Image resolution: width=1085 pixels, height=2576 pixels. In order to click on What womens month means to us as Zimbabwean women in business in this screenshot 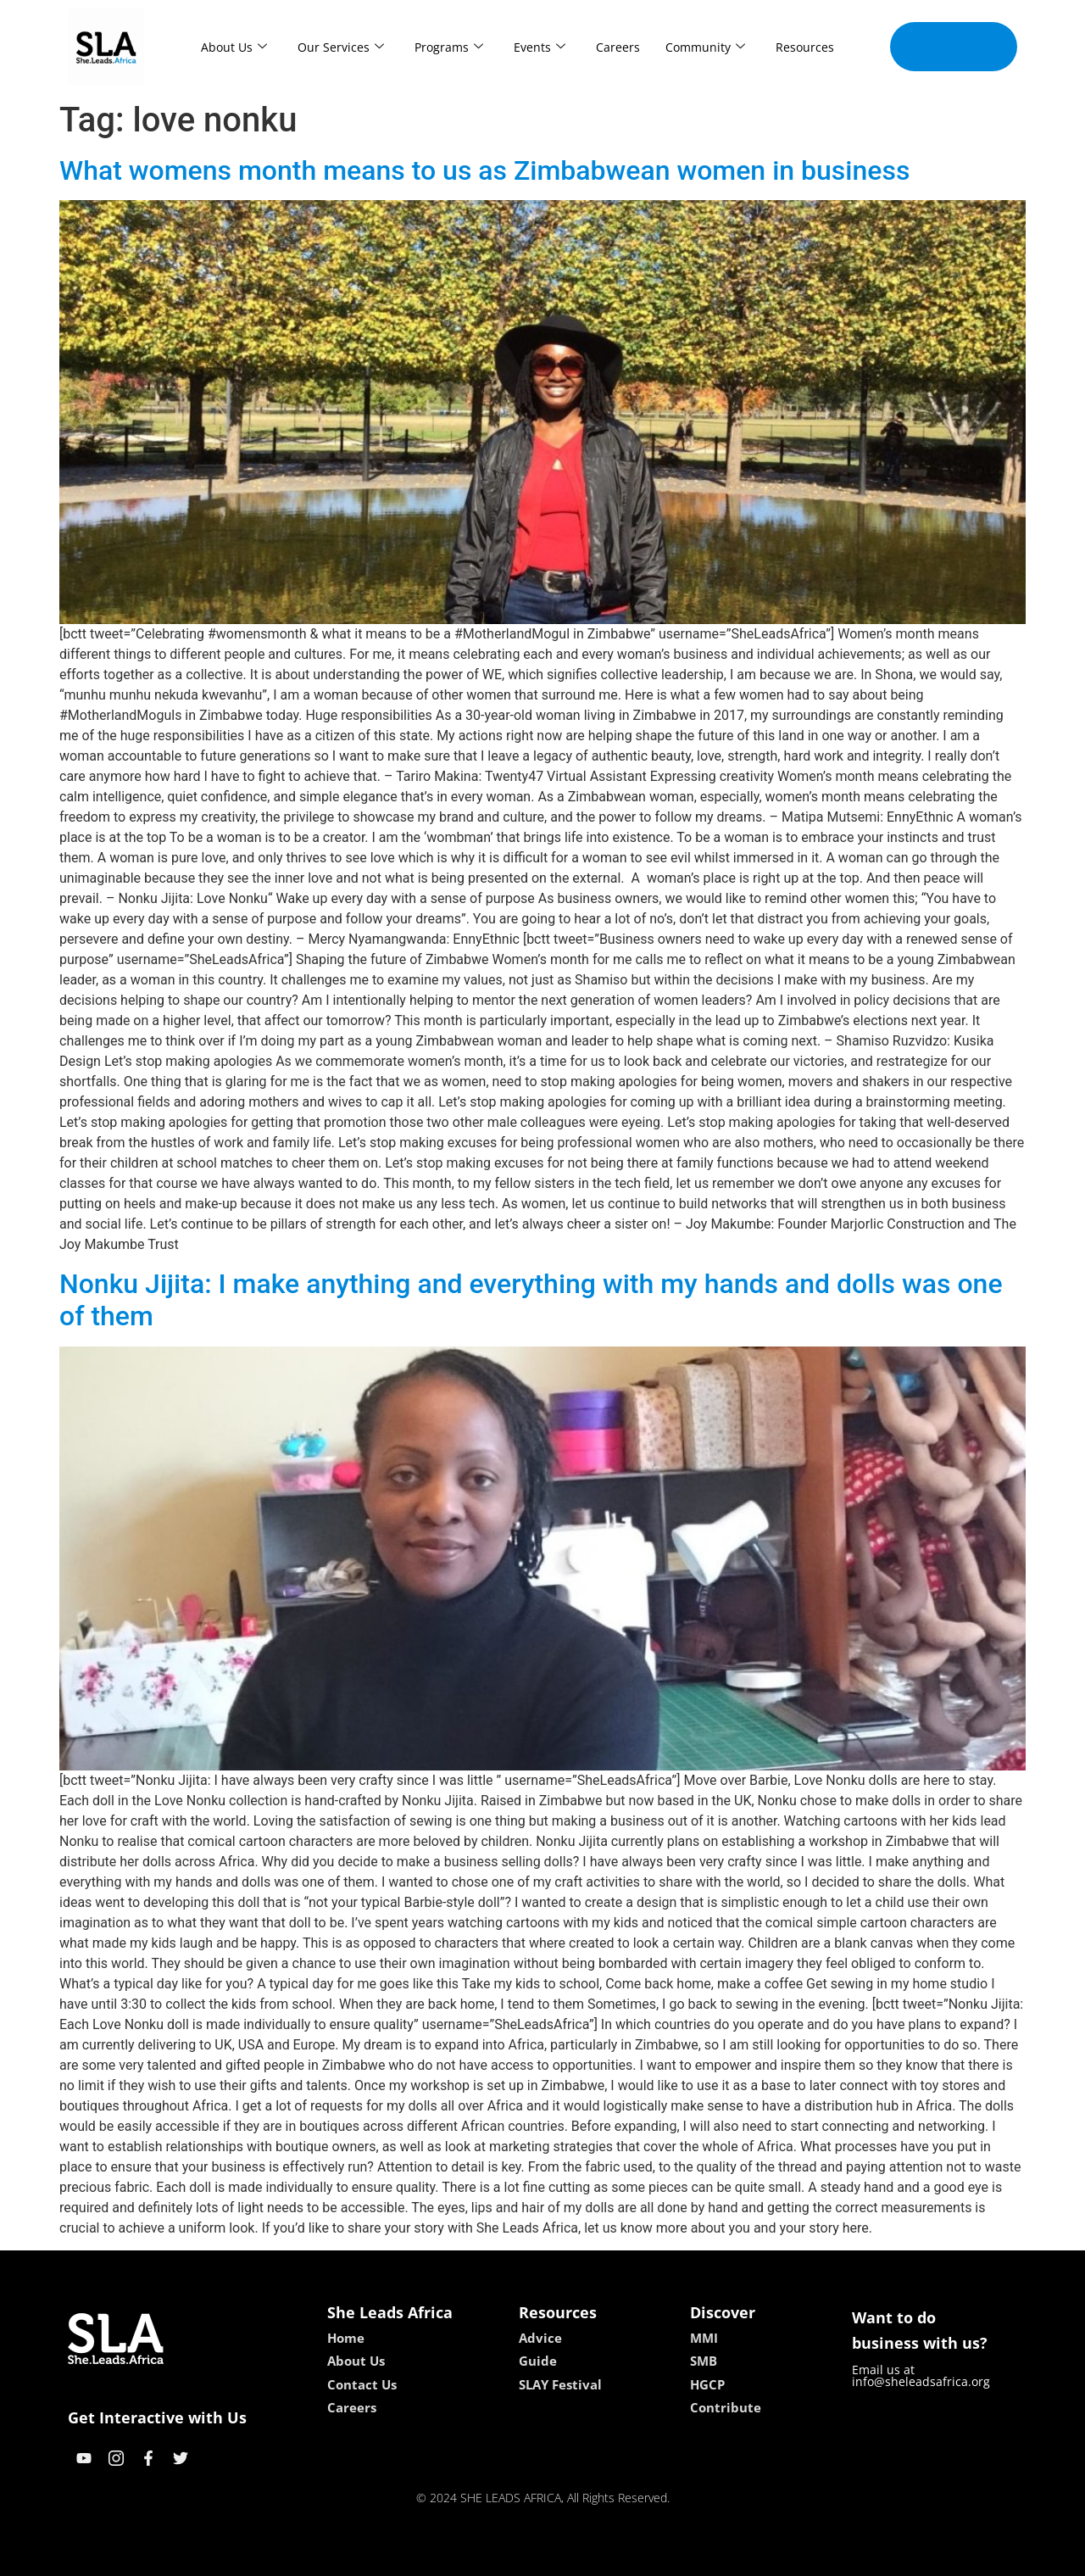, I will do `click(484, 170)`.